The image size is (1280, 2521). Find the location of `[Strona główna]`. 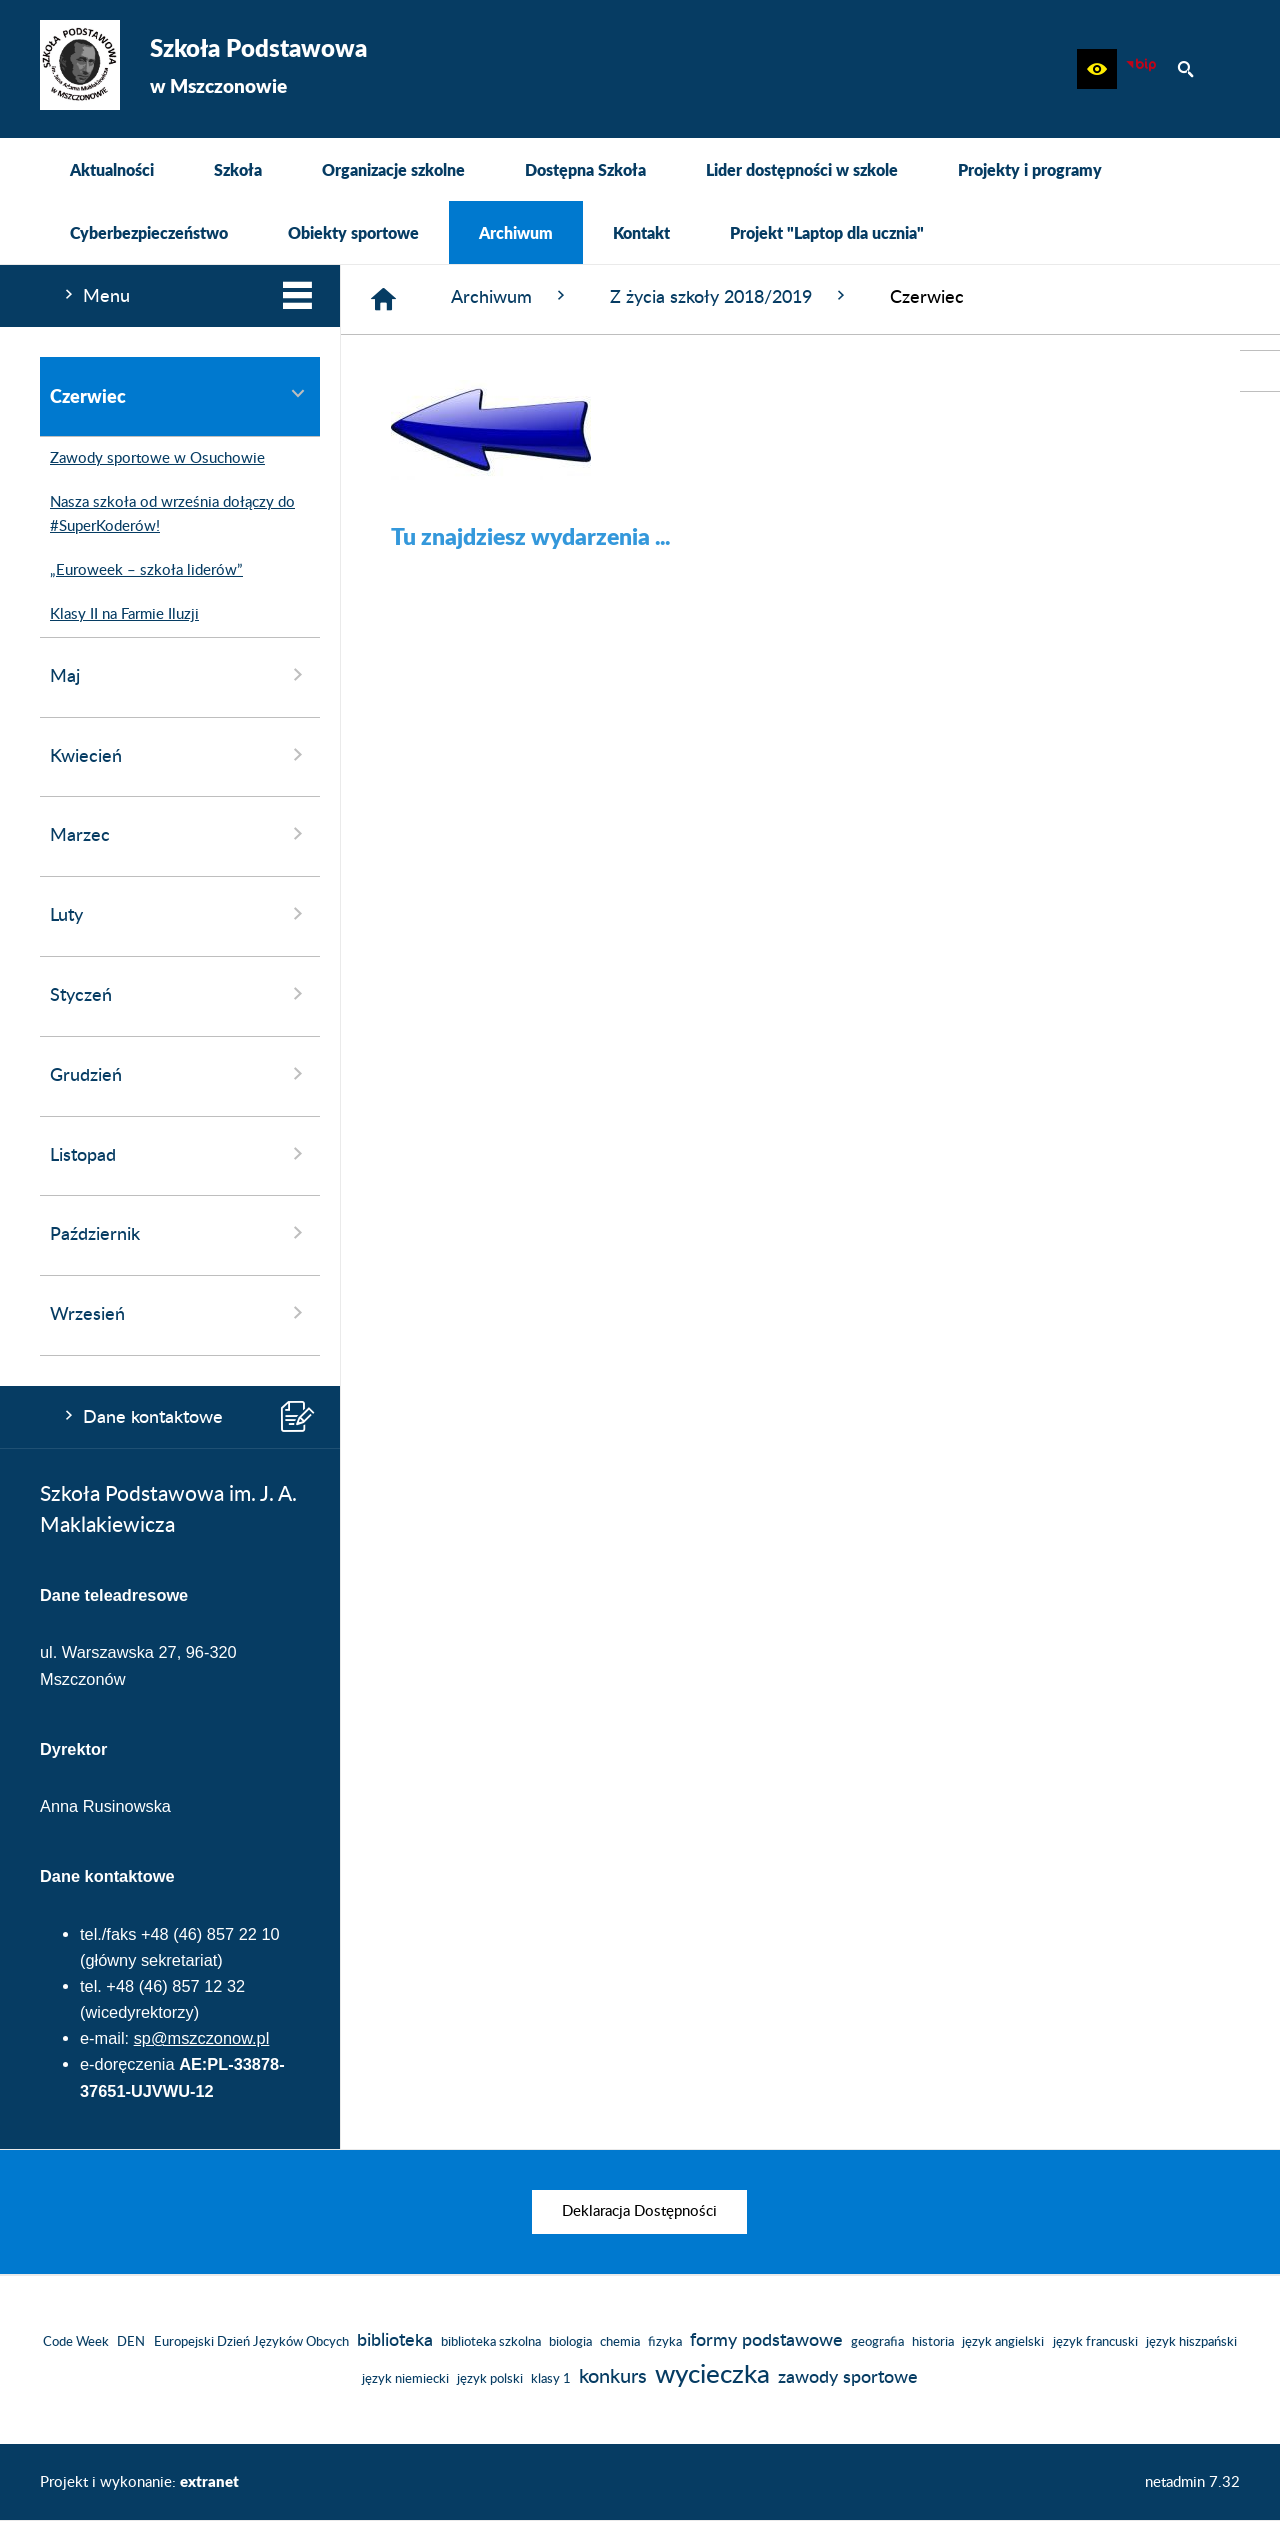

[Strona główna] is located at coordinates (383, 299).